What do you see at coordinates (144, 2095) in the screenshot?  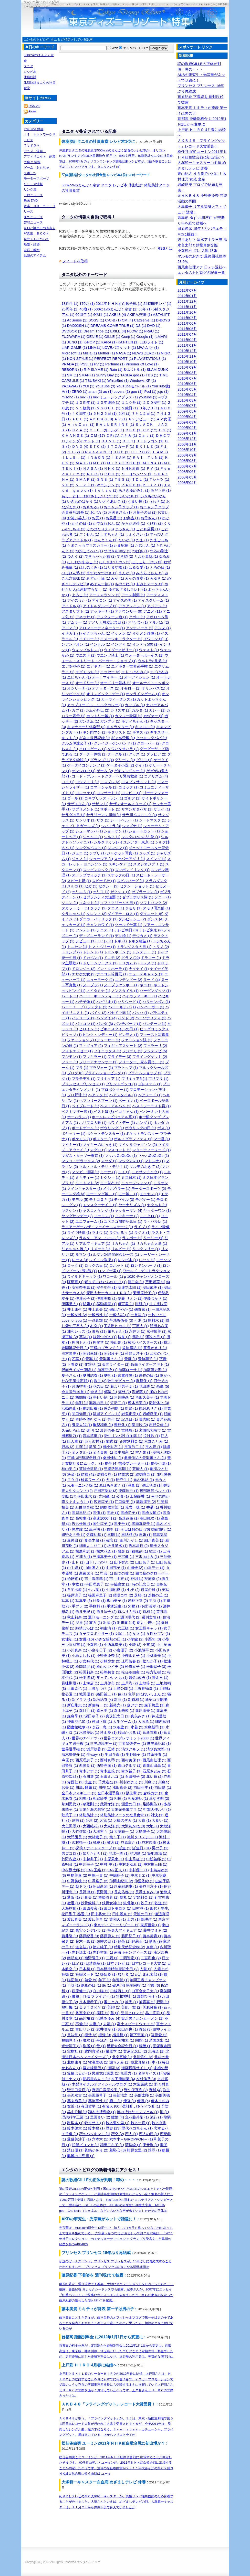 I see `矢部太郎 (1)` at bounding box center [144, 2095].